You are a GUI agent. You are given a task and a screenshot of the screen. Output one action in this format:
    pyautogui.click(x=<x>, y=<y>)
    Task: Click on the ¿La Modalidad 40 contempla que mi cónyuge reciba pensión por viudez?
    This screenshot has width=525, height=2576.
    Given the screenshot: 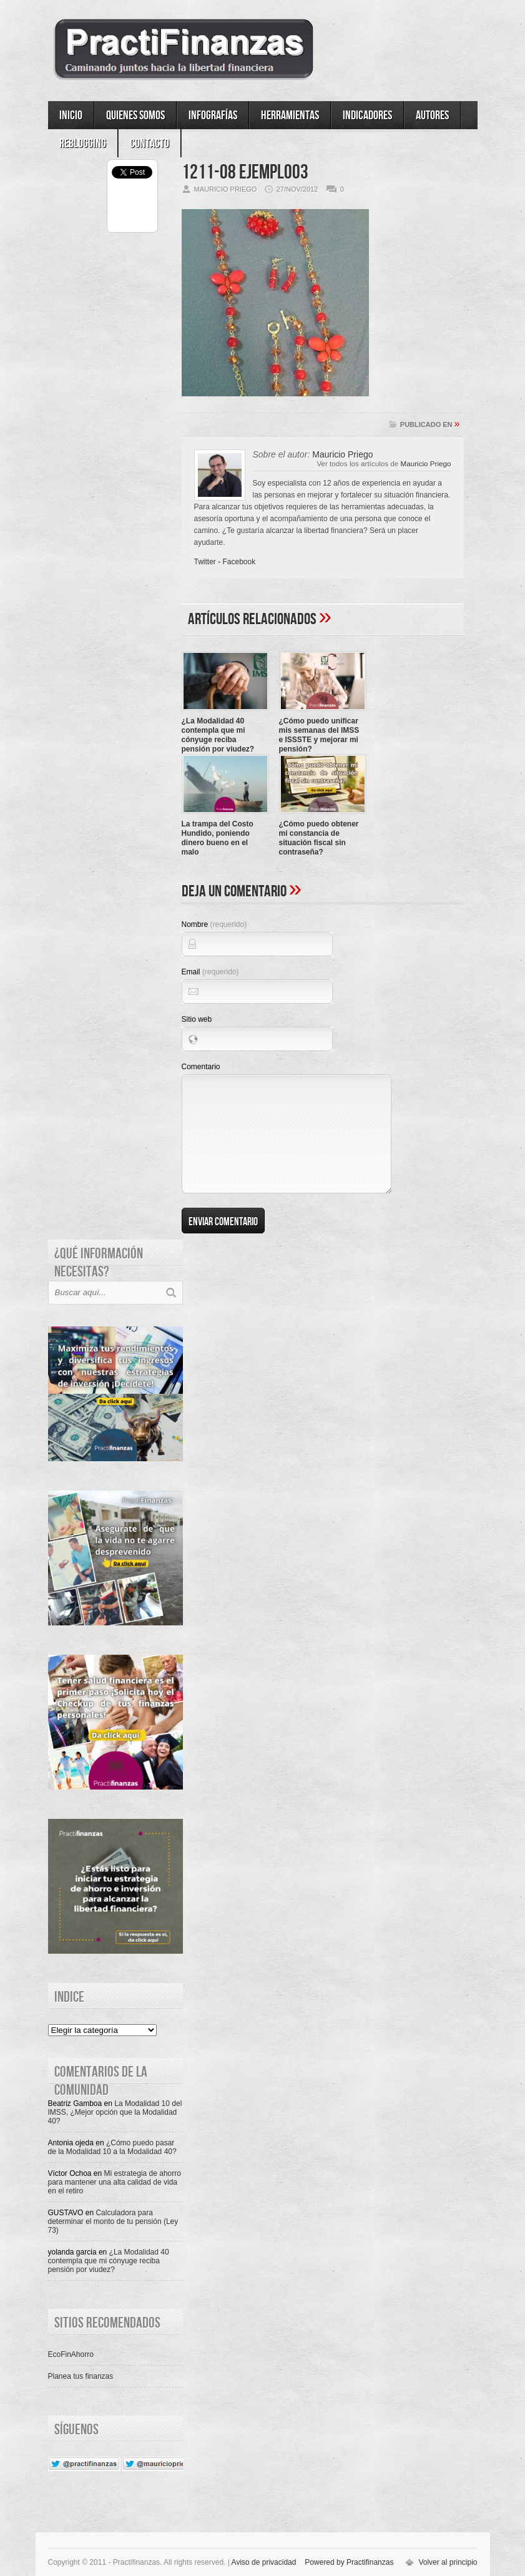 What is the action you would take?
    pyautogui.click(x=218, y=735)
    